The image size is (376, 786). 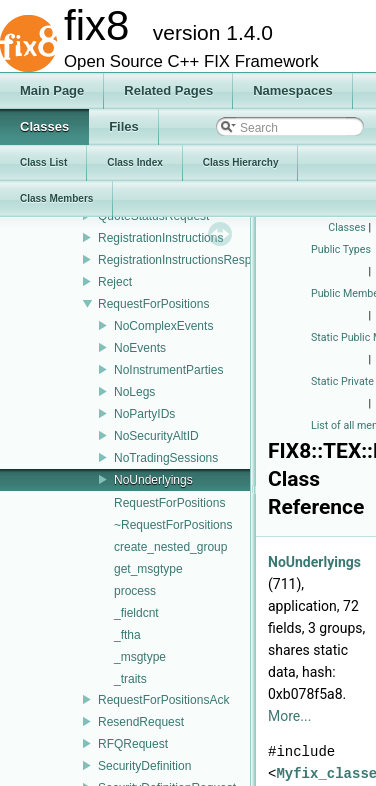 I want to click on get_msgtype, so click(x=148, y=569).